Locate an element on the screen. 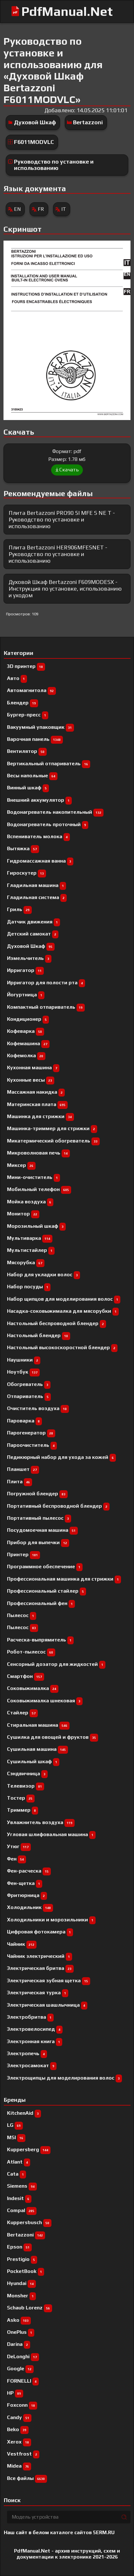 The height and width of the screenshot is (2576, 134). Наушники is located at coordinates (23, 1360).